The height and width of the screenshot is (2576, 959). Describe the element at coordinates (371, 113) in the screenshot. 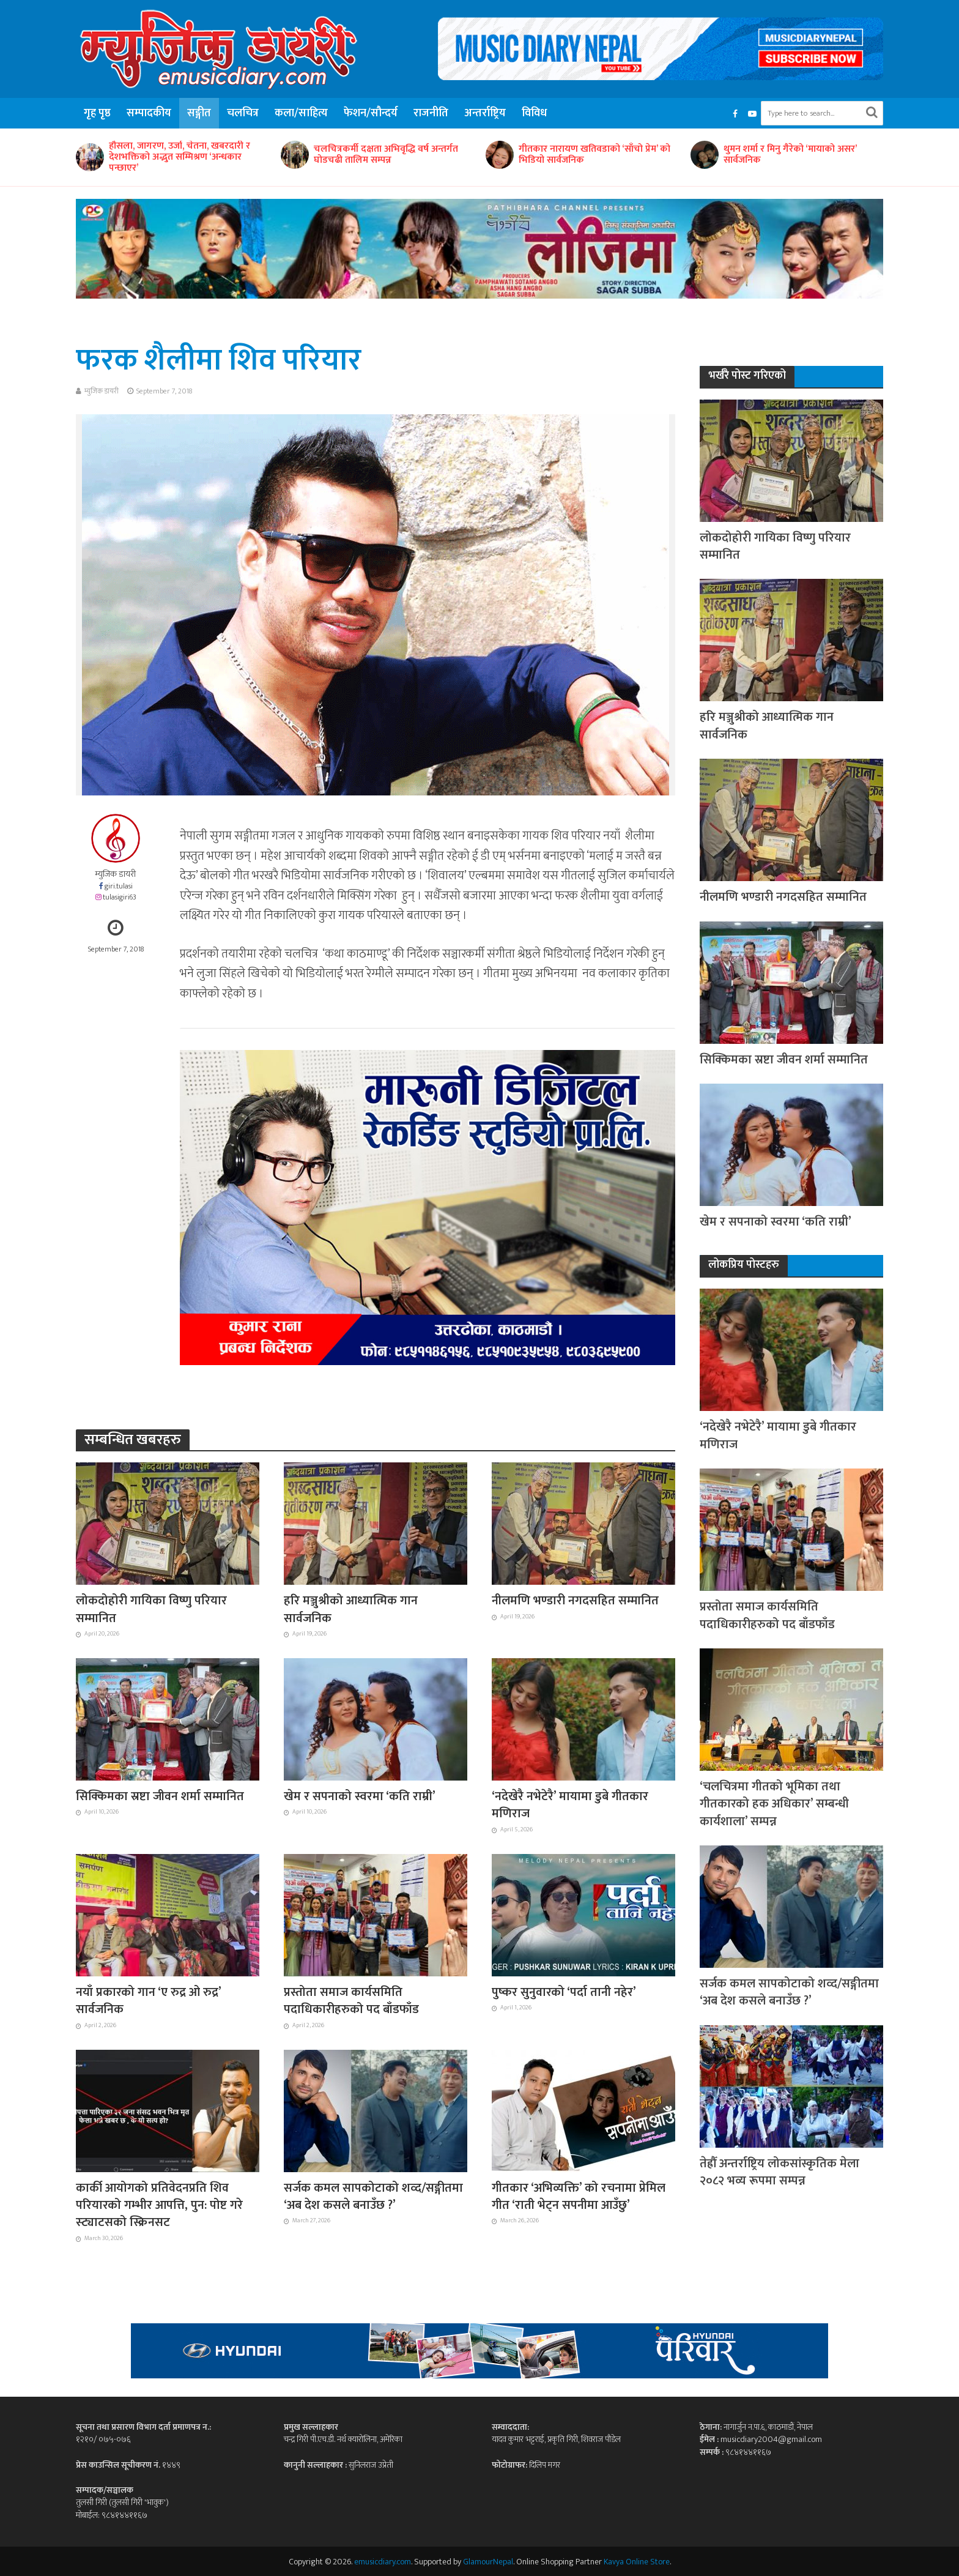

I see `फेशन/सौन्दर्य` at that location.